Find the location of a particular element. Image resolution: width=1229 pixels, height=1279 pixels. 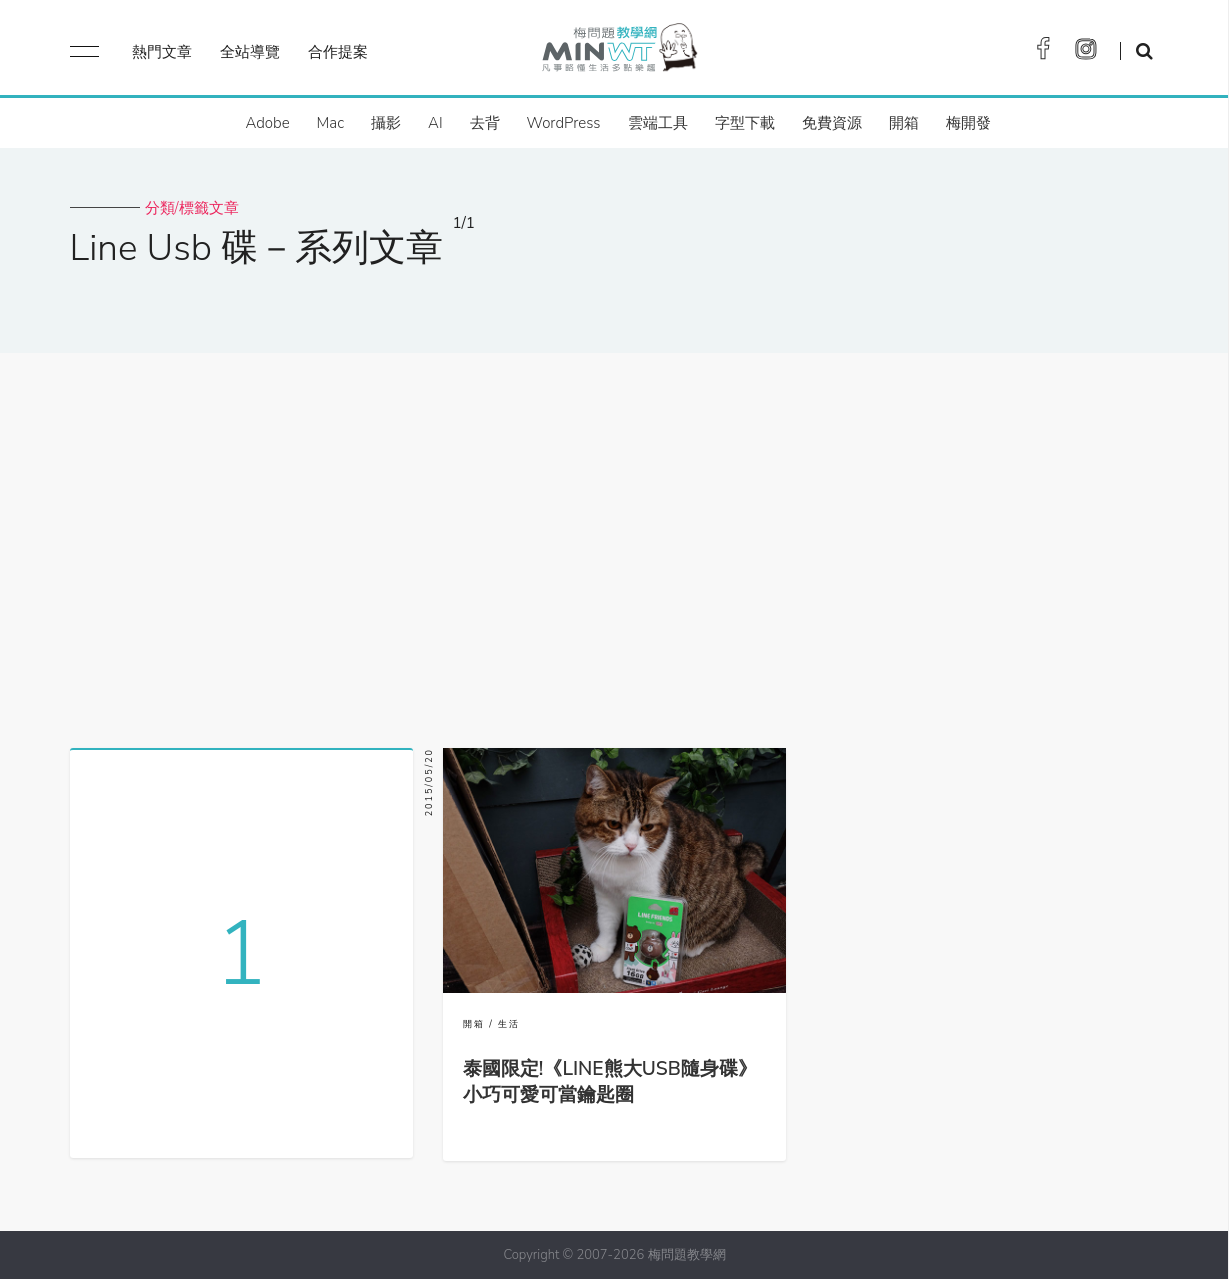

免費資源 is located at coordinates (832, 123).